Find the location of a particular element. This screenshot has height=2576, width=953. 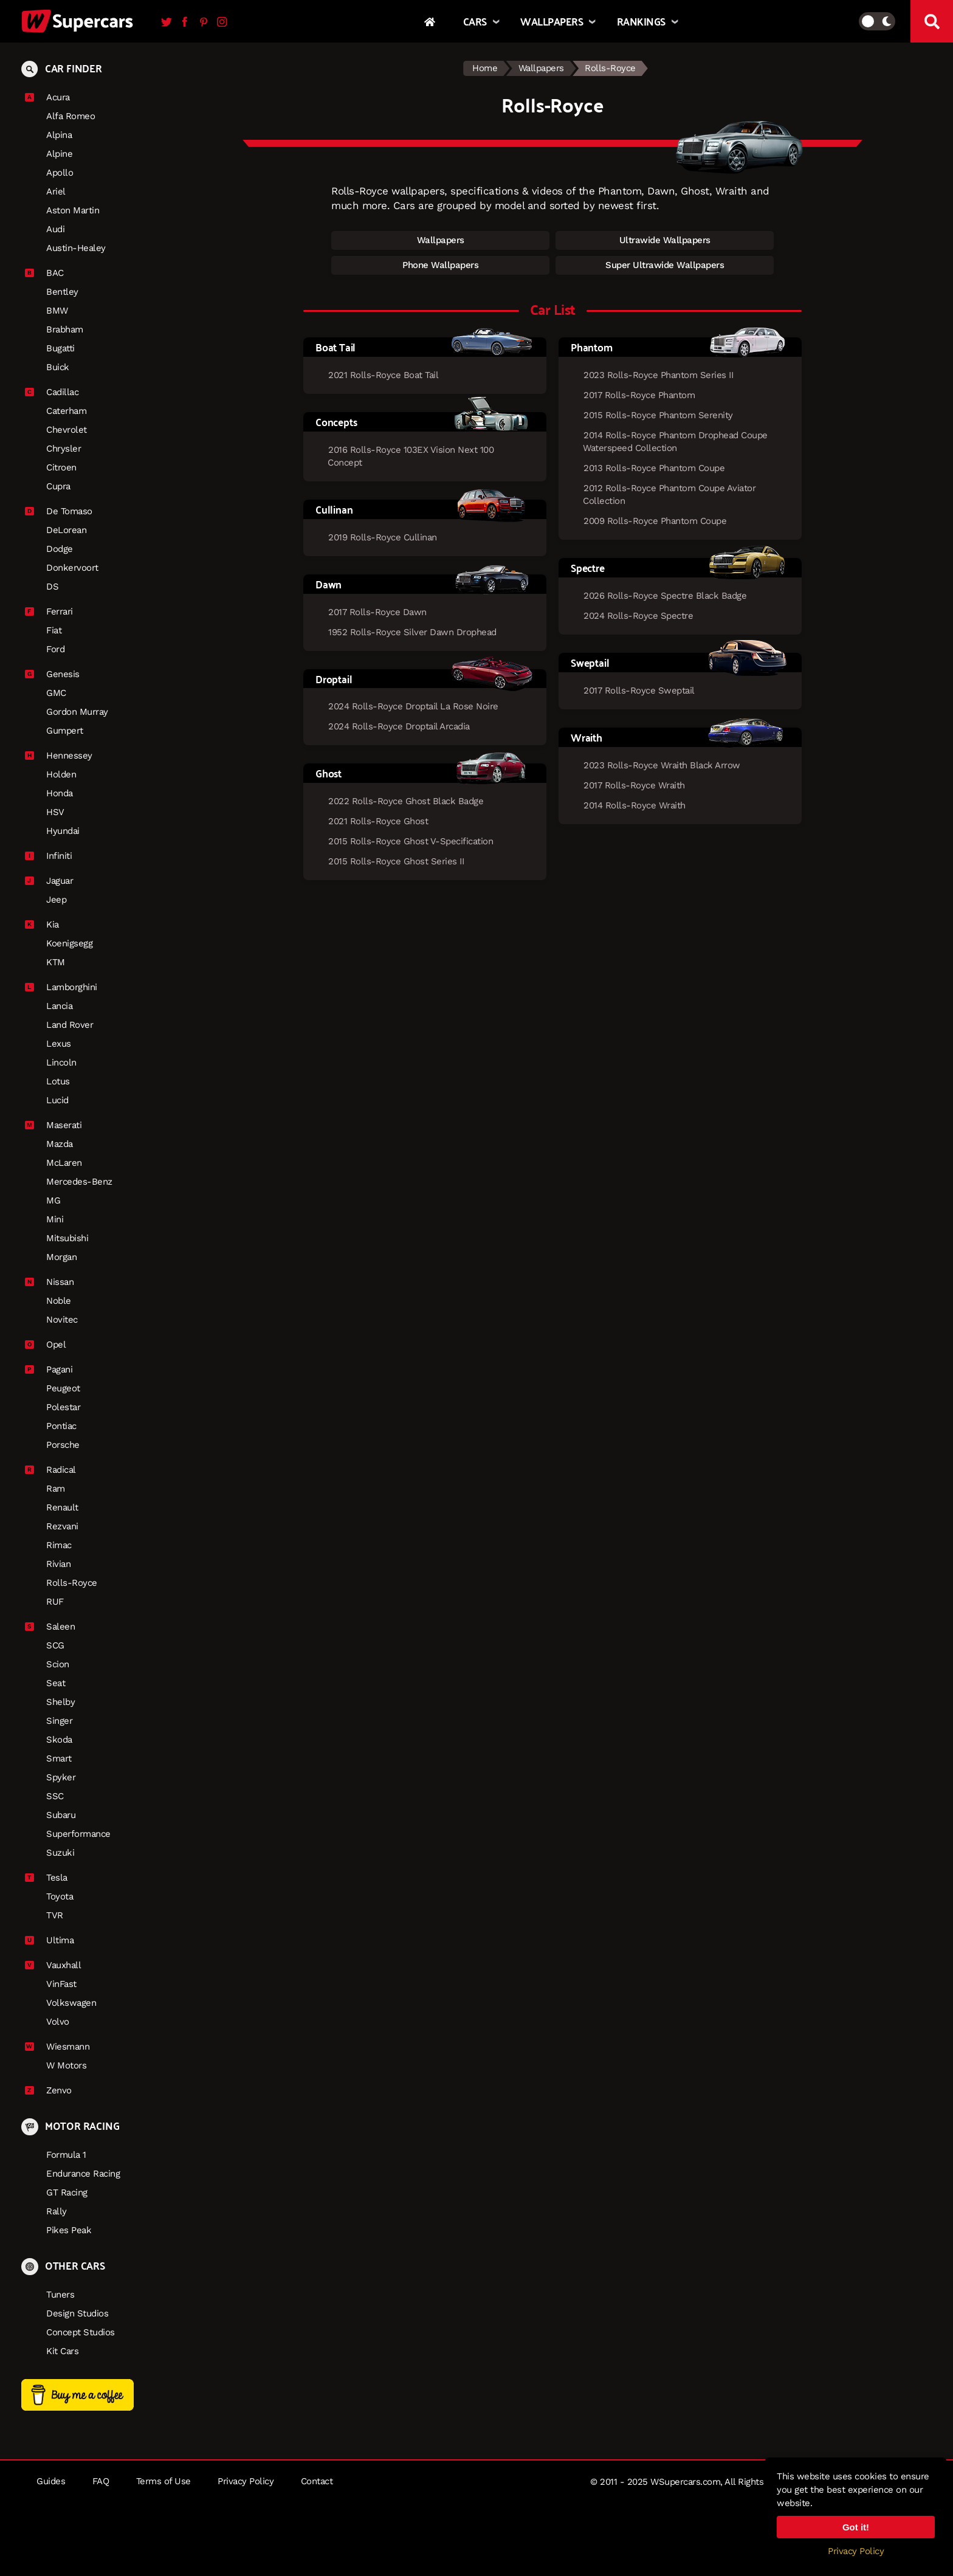

Rally is located at coordinates (56, 2211).